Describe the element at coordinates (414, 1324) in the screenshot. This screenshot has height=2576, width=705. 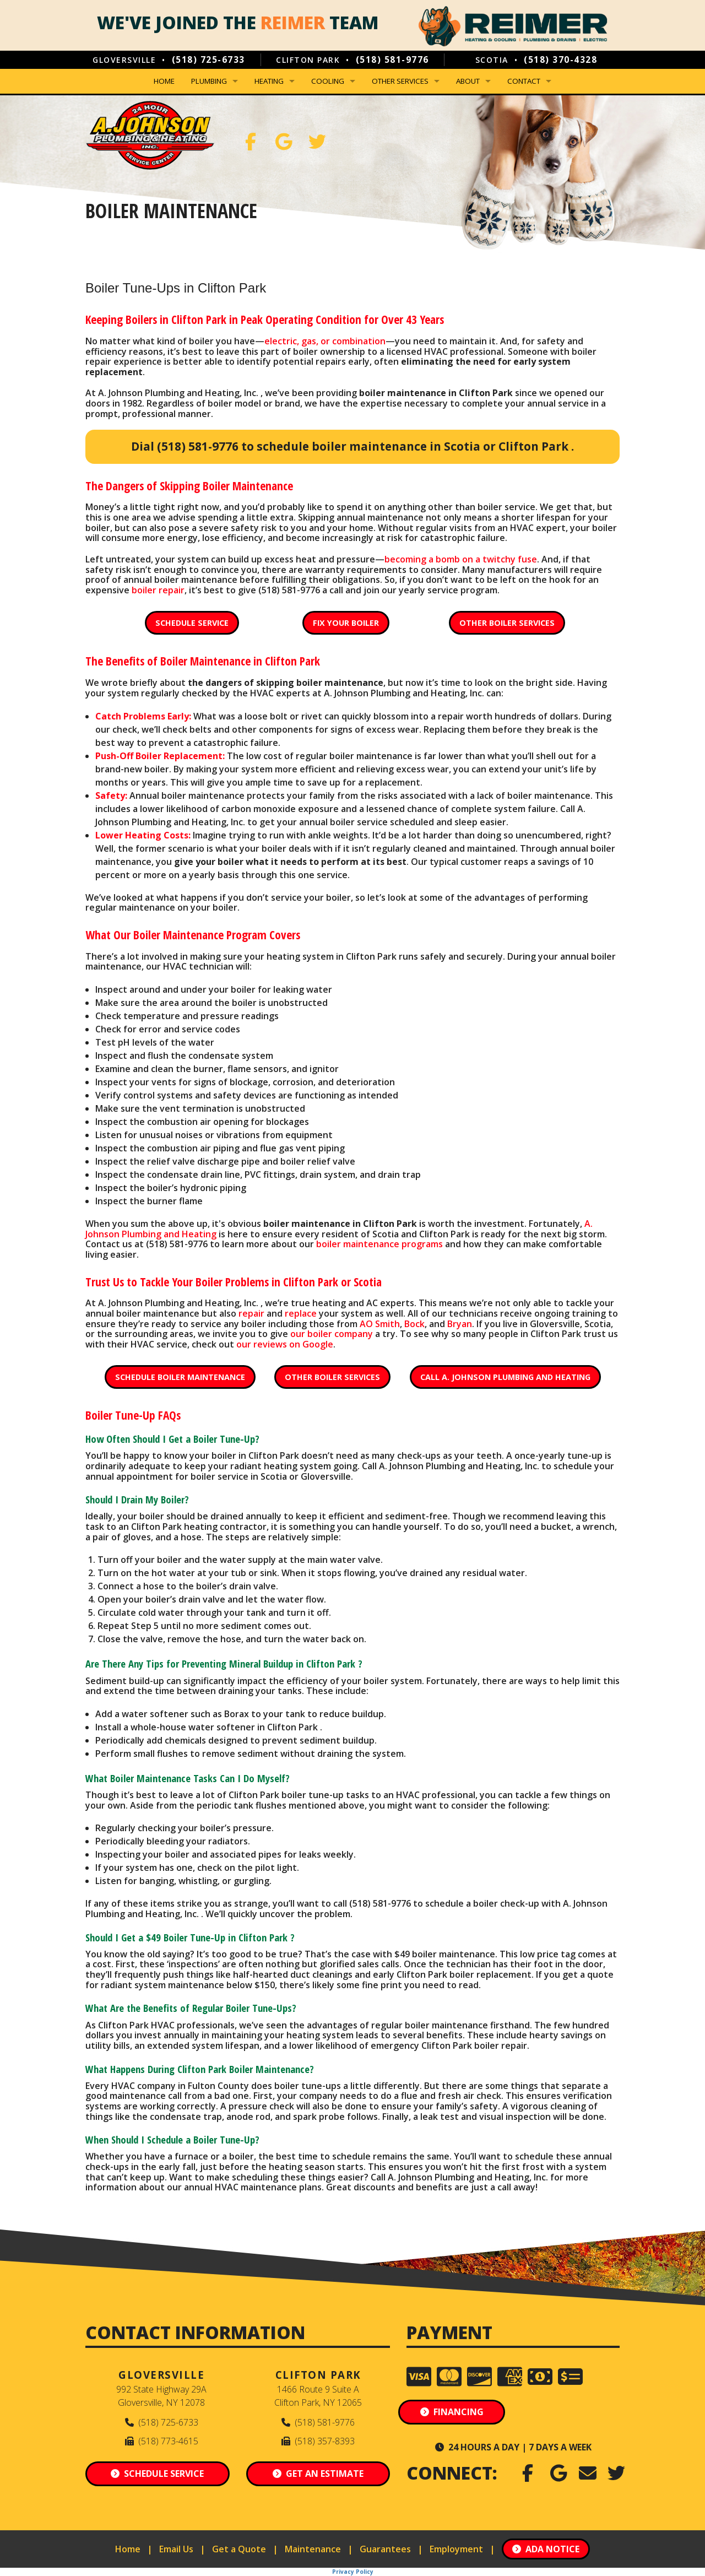
I see `Bock` at that location.